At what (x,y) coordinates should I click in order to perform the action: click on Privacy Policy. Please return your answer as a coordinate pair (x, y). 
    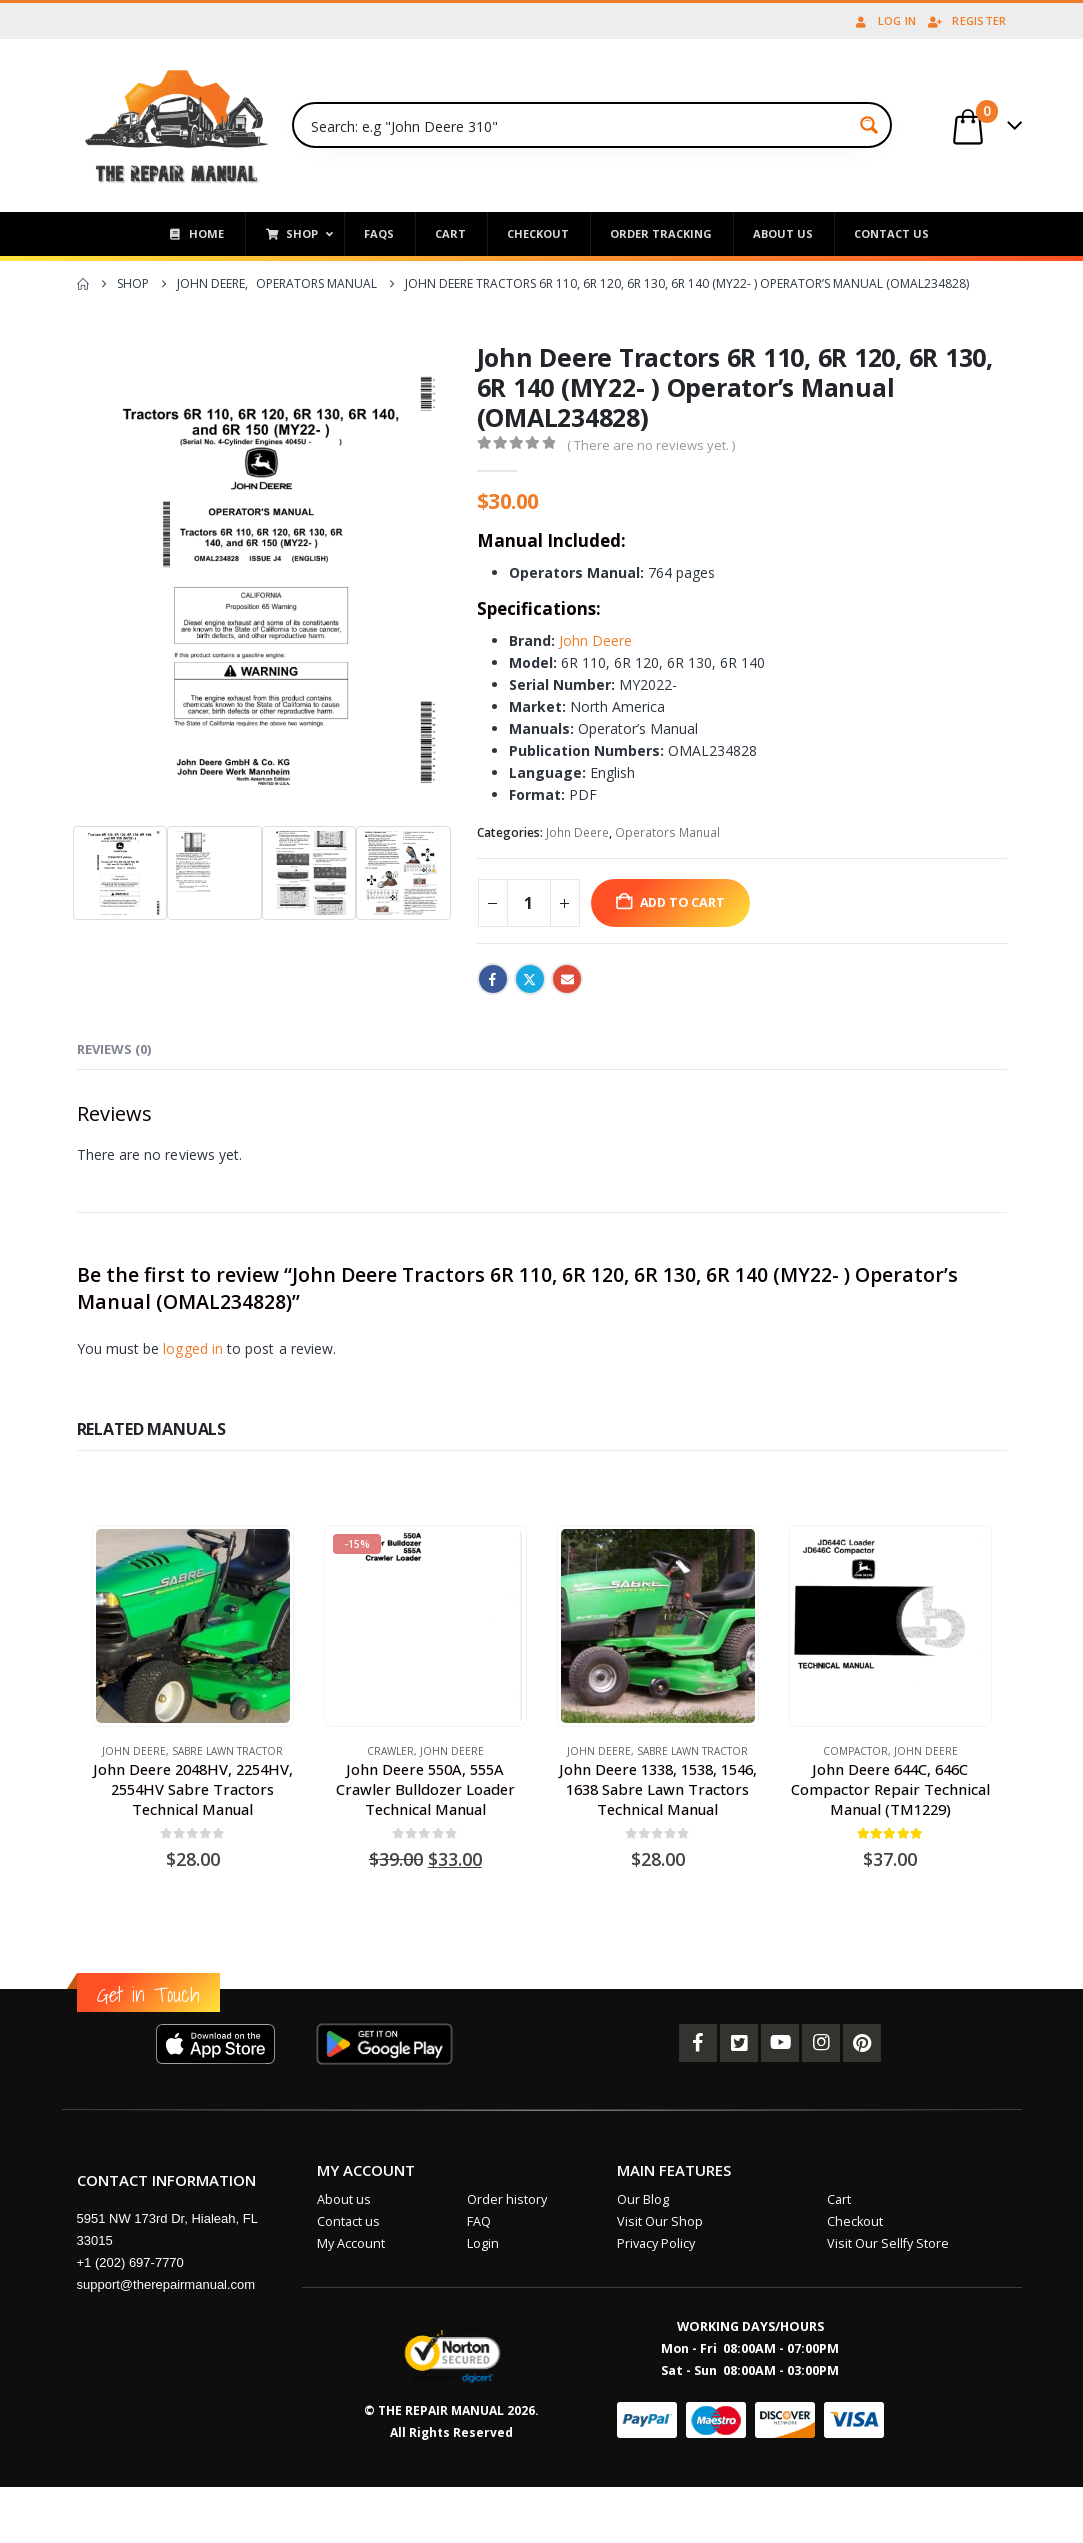
    Looking at the image, I should click on (656, 2243).